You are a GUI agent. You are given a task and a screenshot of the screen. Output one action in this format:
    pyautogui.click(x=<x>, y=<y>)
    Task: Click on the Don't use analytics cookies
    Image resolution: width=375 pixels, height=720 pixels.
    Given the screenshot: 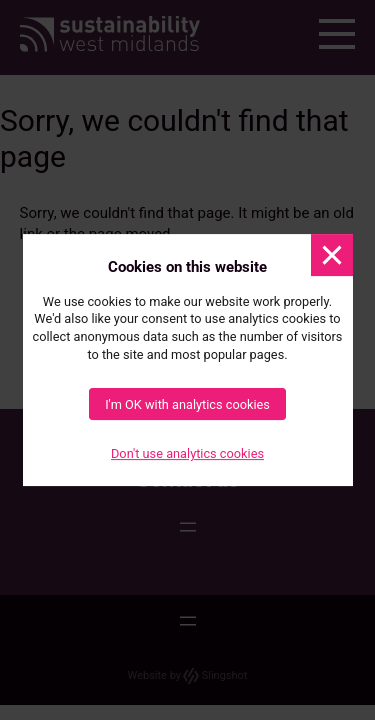 What is the action you would take?
    pyautogui.click(x=187, y=454)
    